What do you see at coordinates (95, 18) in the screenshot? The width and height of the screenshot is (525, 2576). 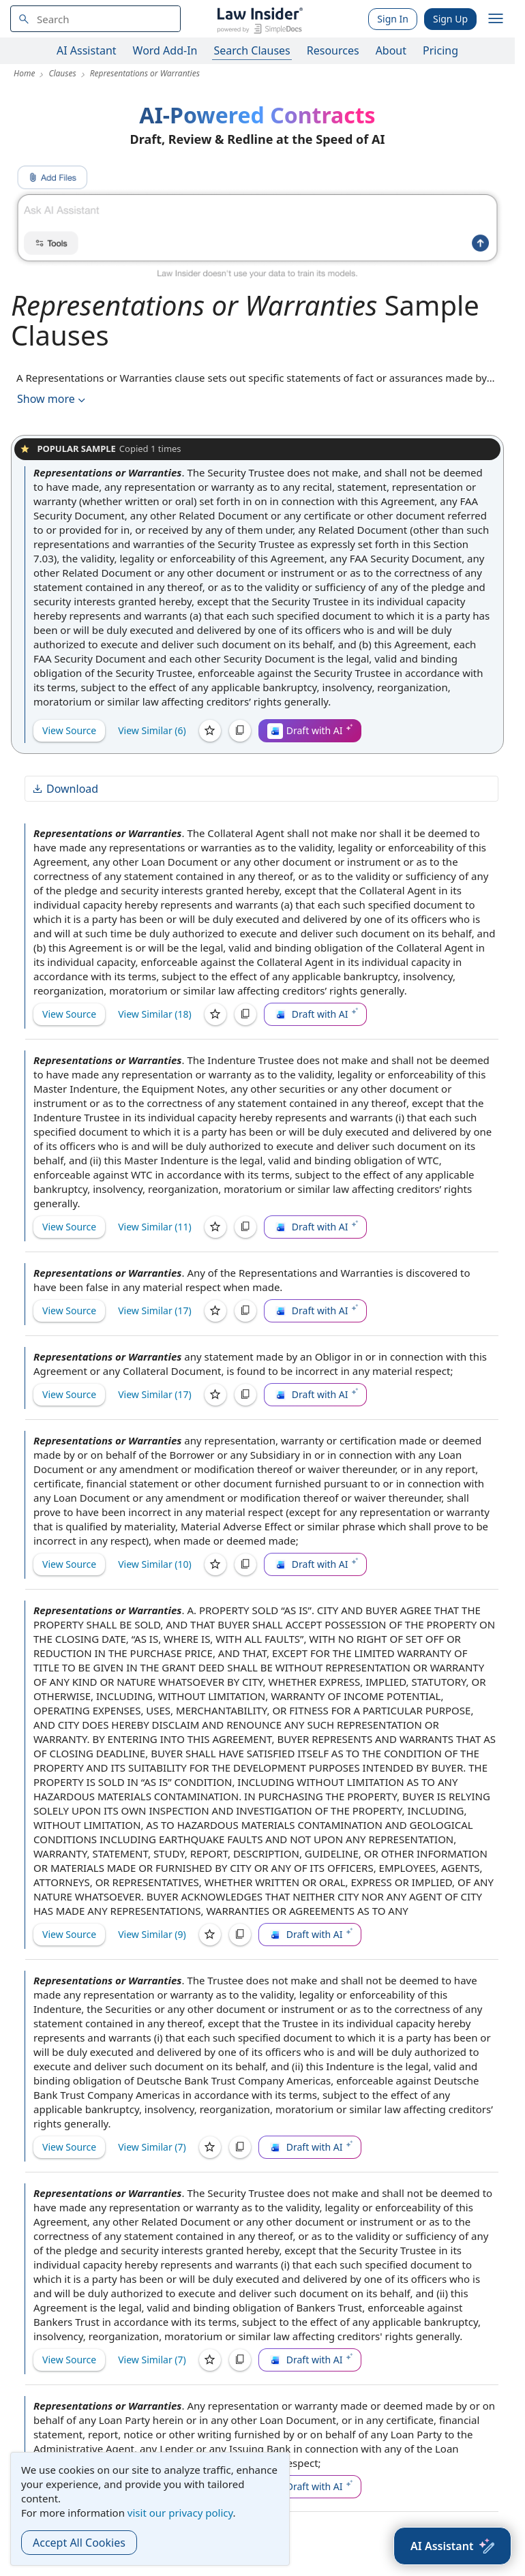 I see `[navsuggest-label]` at bounding box center [95, 18].